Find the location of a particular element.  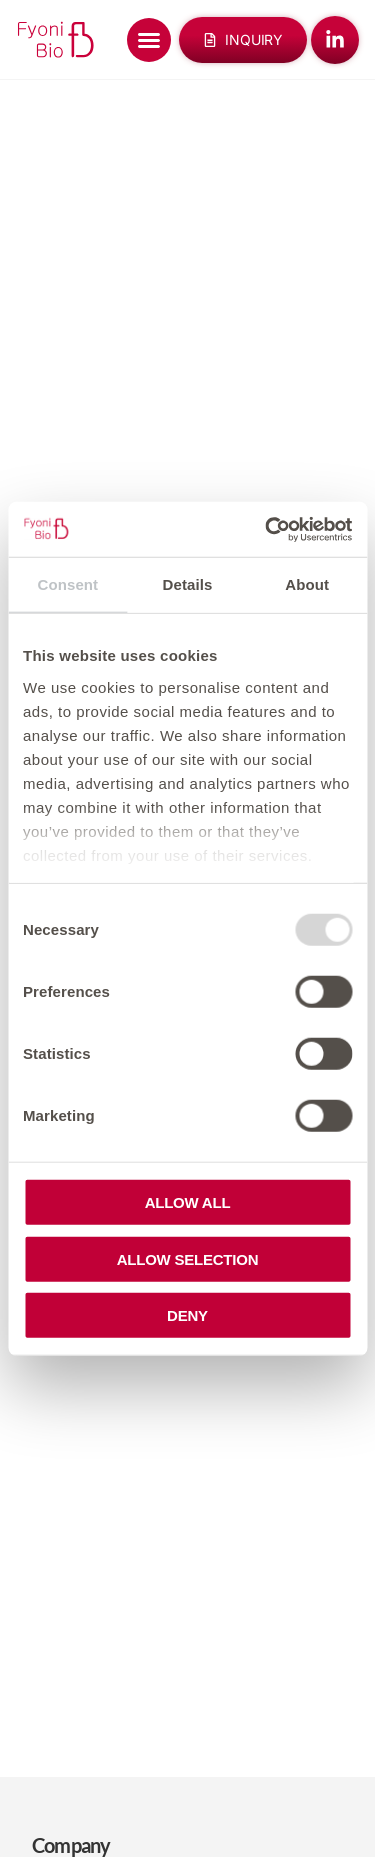

[Usercentrics Cookiebot - opens in a new window] is located at coordinates (267, 529).